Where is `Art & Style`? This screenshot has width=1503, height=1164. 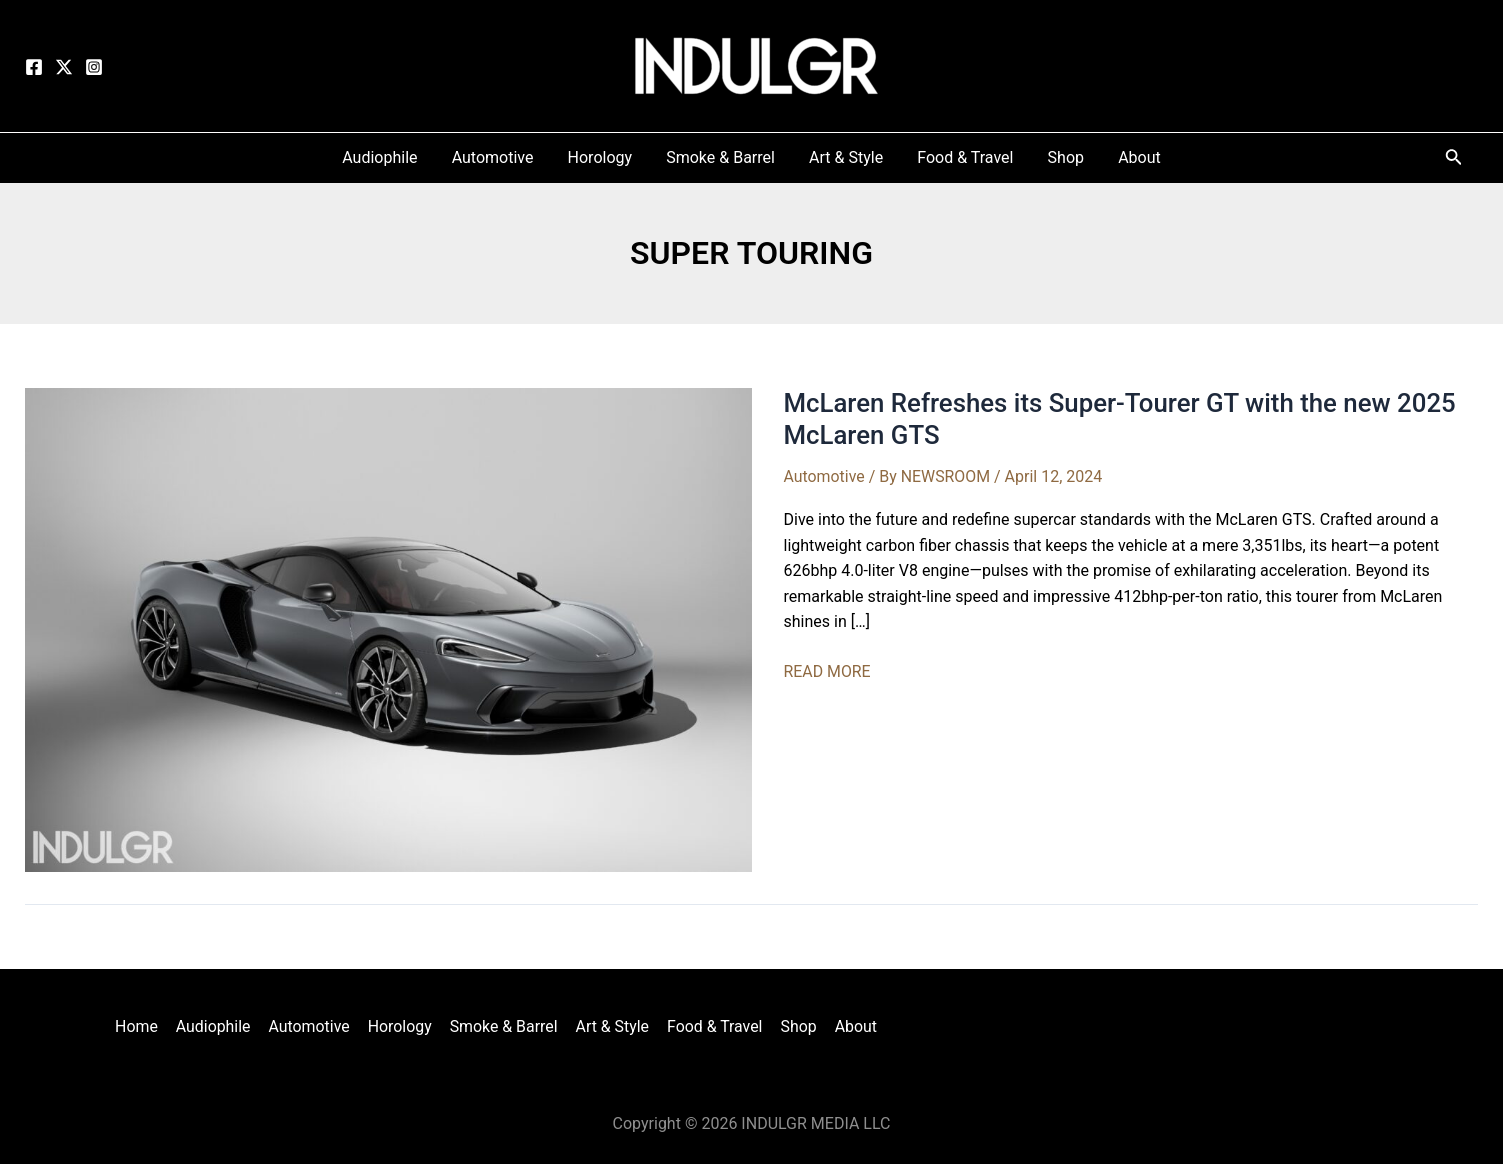
Art & Style is located at coordinates (611, 1026).